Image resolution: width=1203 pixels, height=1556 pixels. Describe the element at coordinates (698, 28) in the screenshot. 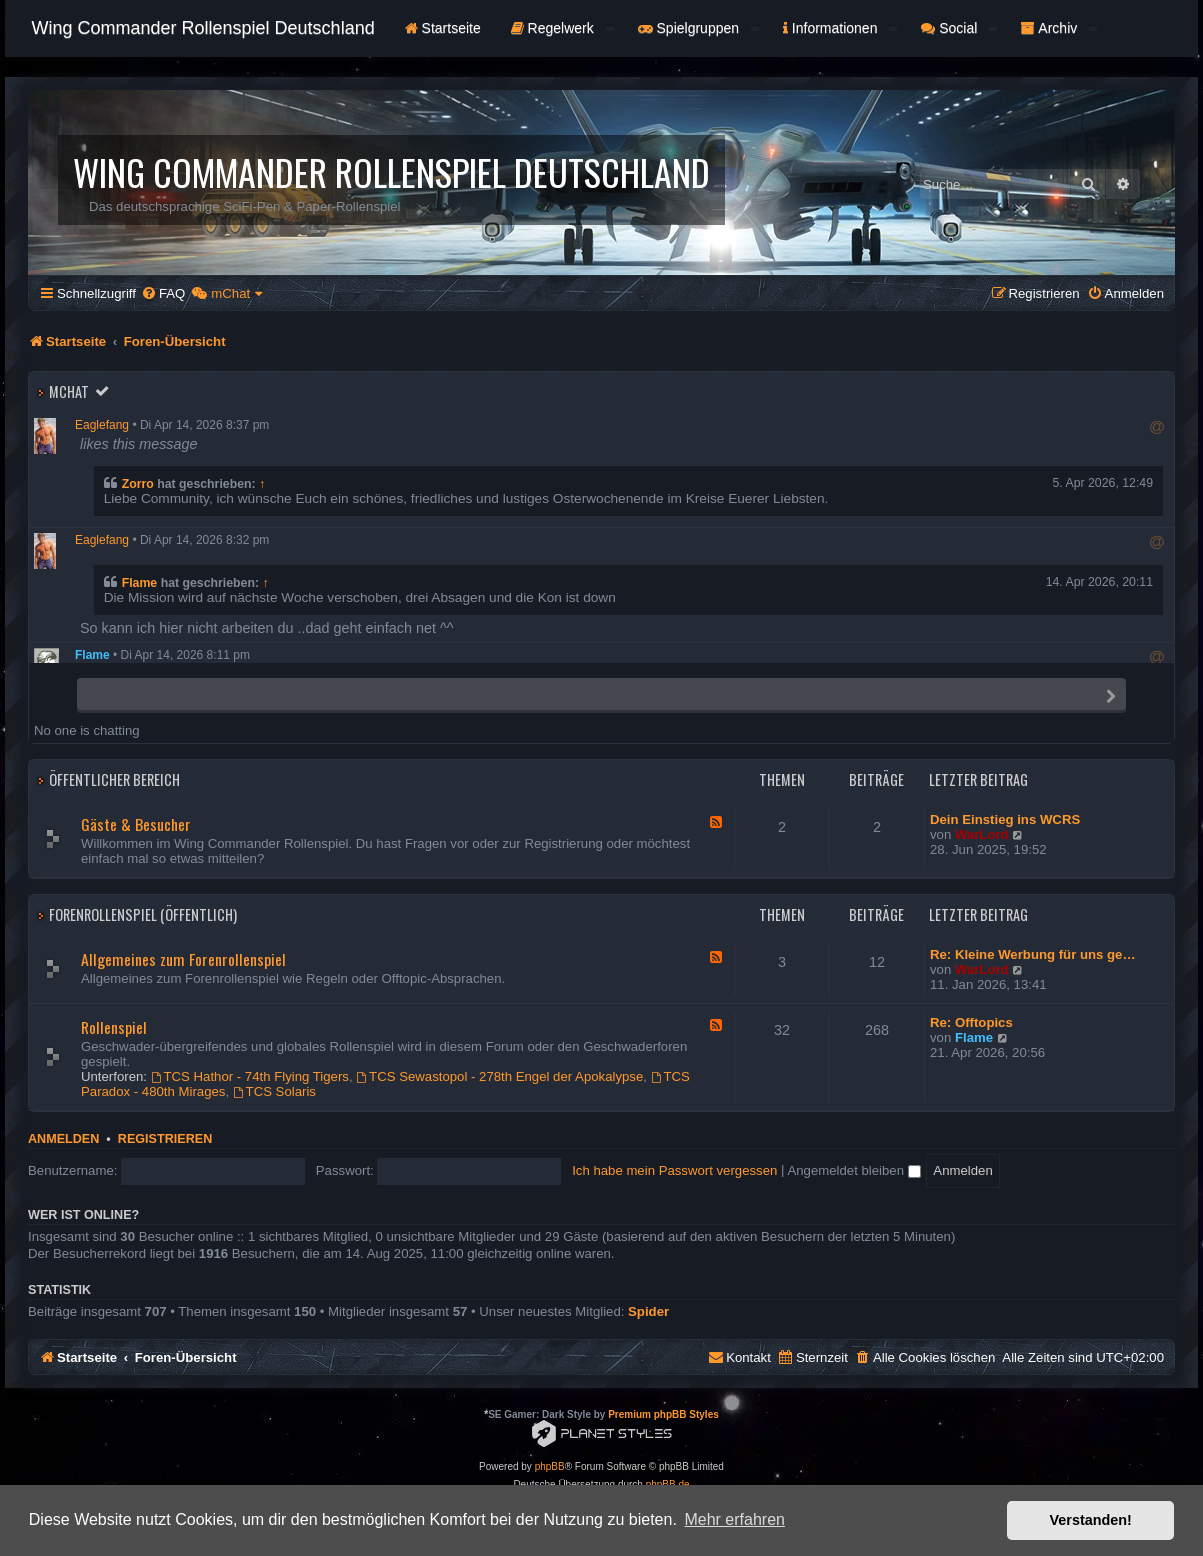

I see `Spielgruppen [button]` at that location.